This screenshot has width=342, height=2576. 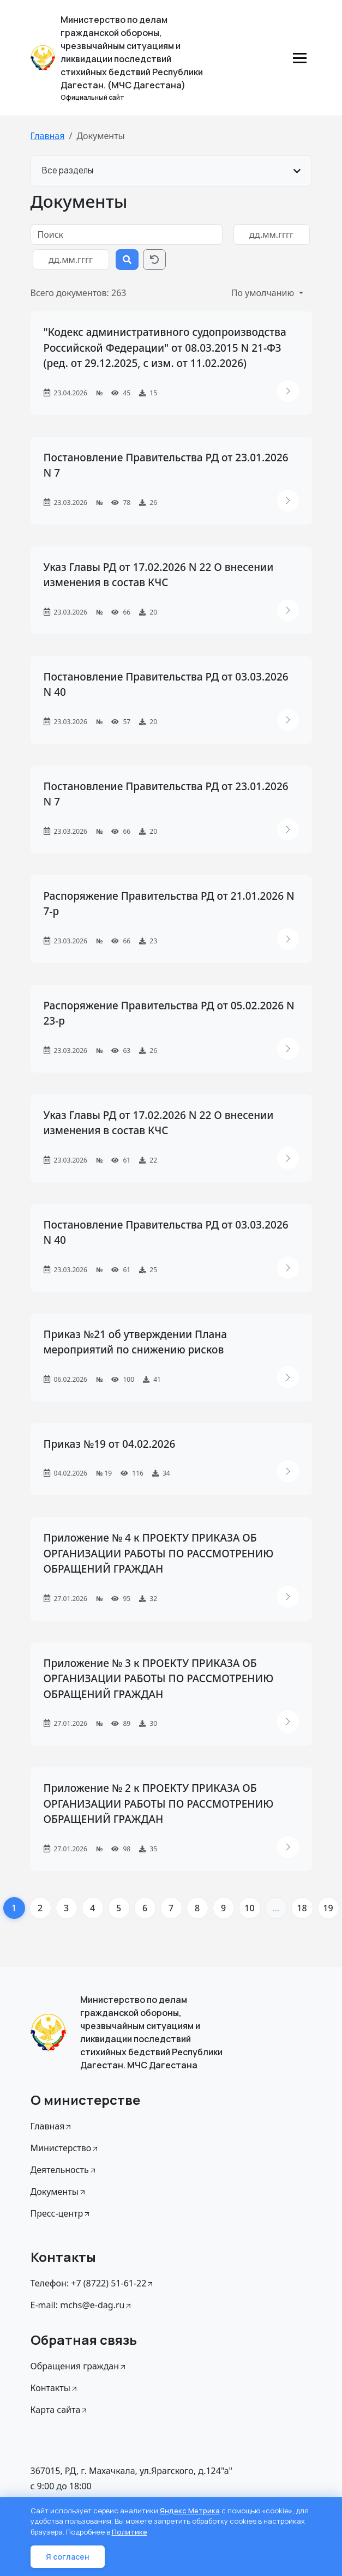 I want to click on Министерство, so click(x=65, y=2148).